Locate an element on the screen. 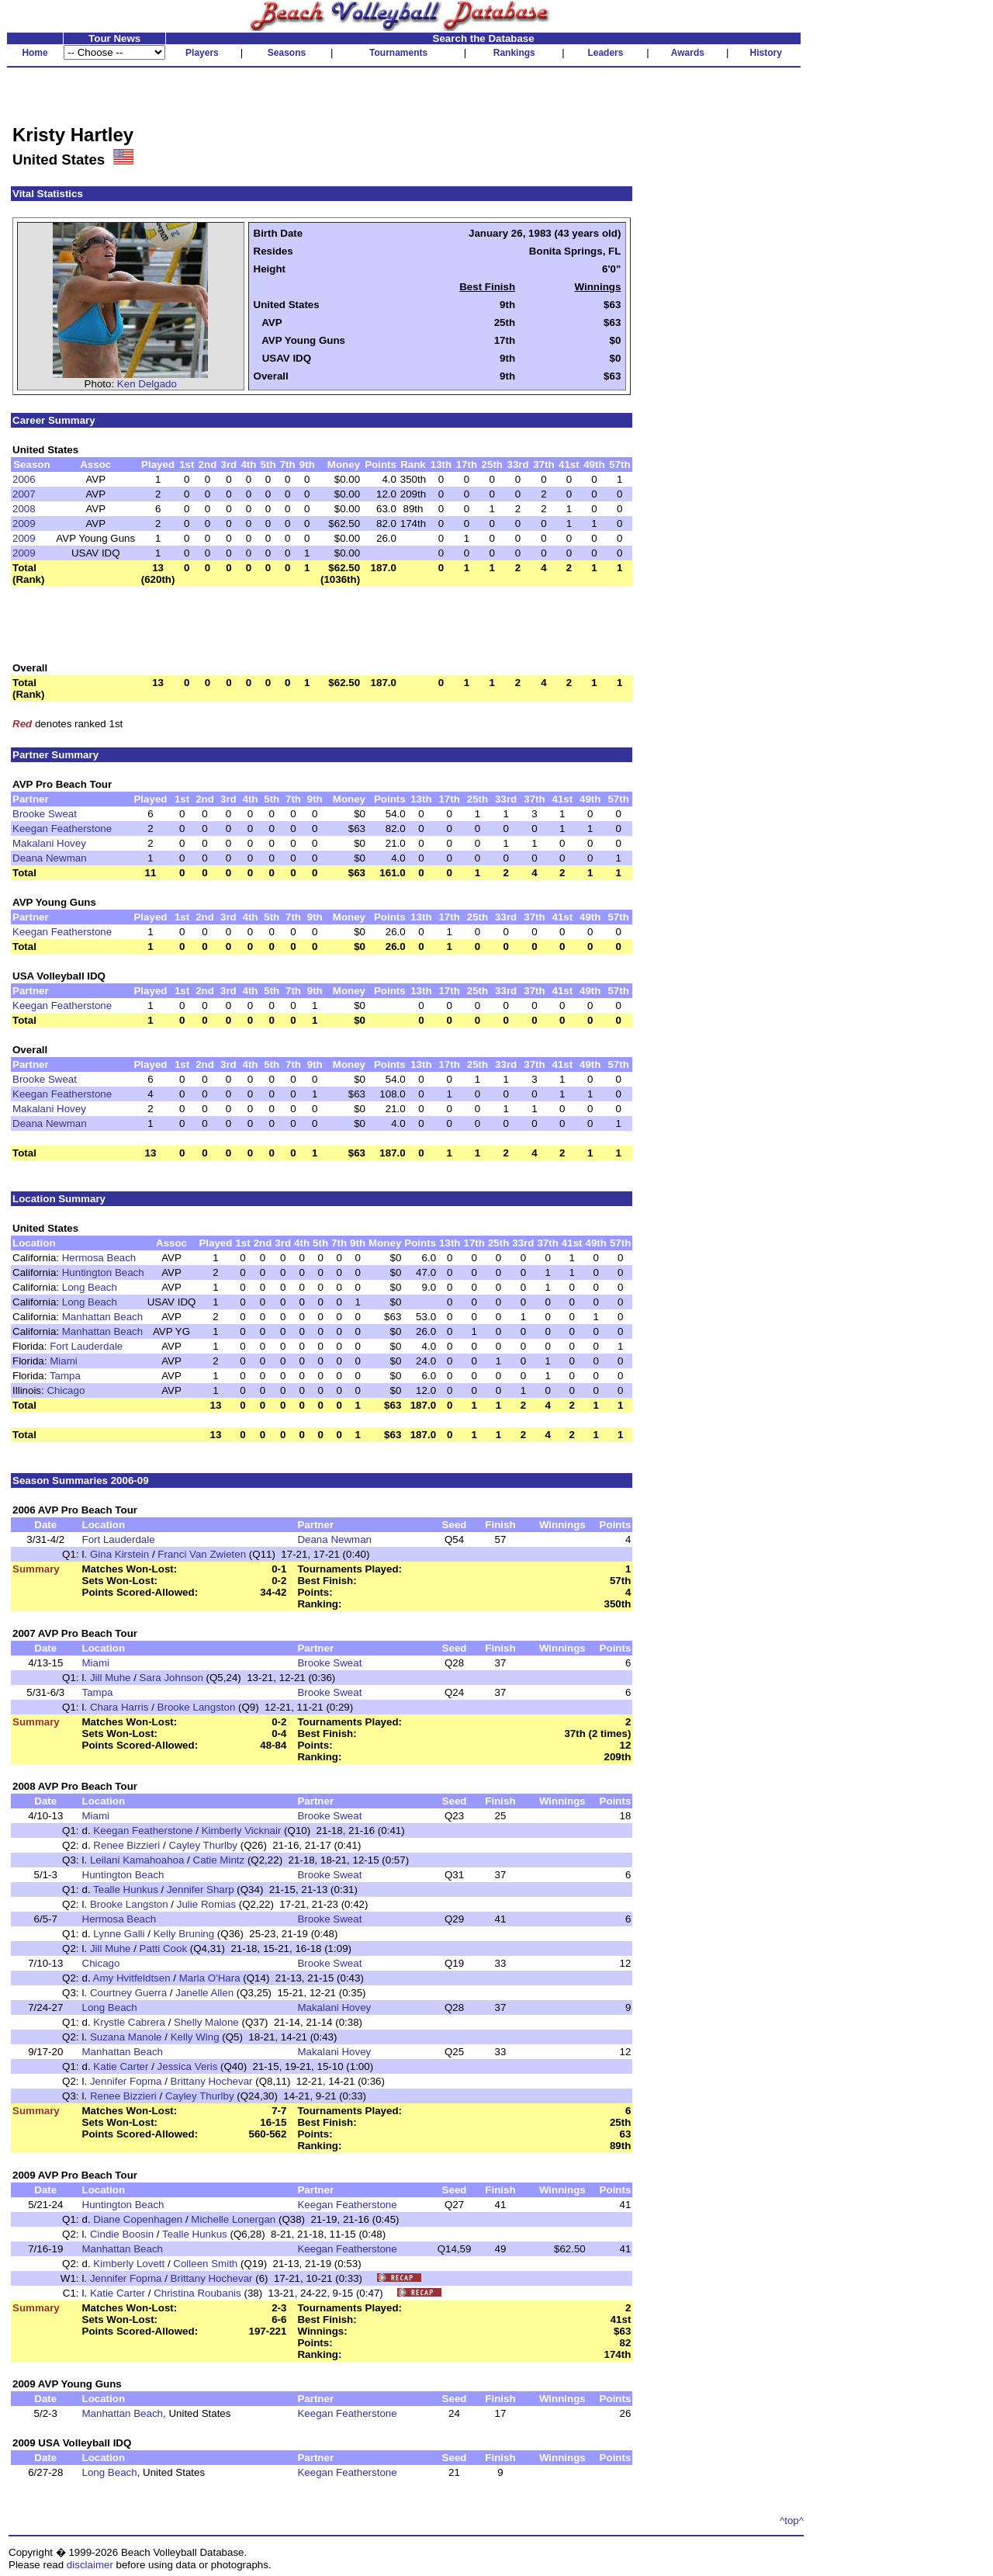 Image resolution: width=993 pixels, height=2576 pixels. Kimberly Lovett is located at coordinates (128, 2263).